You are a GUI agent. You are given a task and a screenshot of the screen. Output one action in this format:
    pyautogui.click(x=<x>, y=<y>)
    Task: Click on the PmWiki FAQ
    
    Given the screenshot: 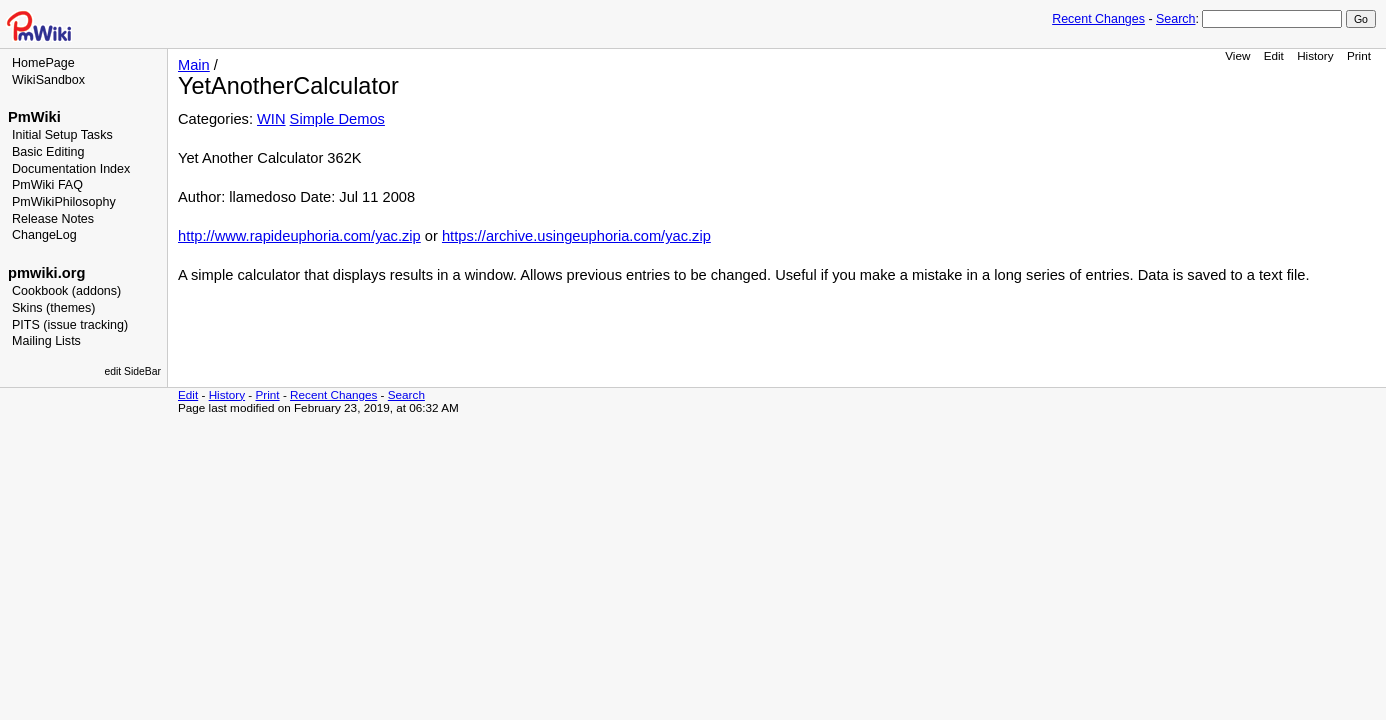 What is the action you would take?
    pyautogui.click(x=47, y=185)
    